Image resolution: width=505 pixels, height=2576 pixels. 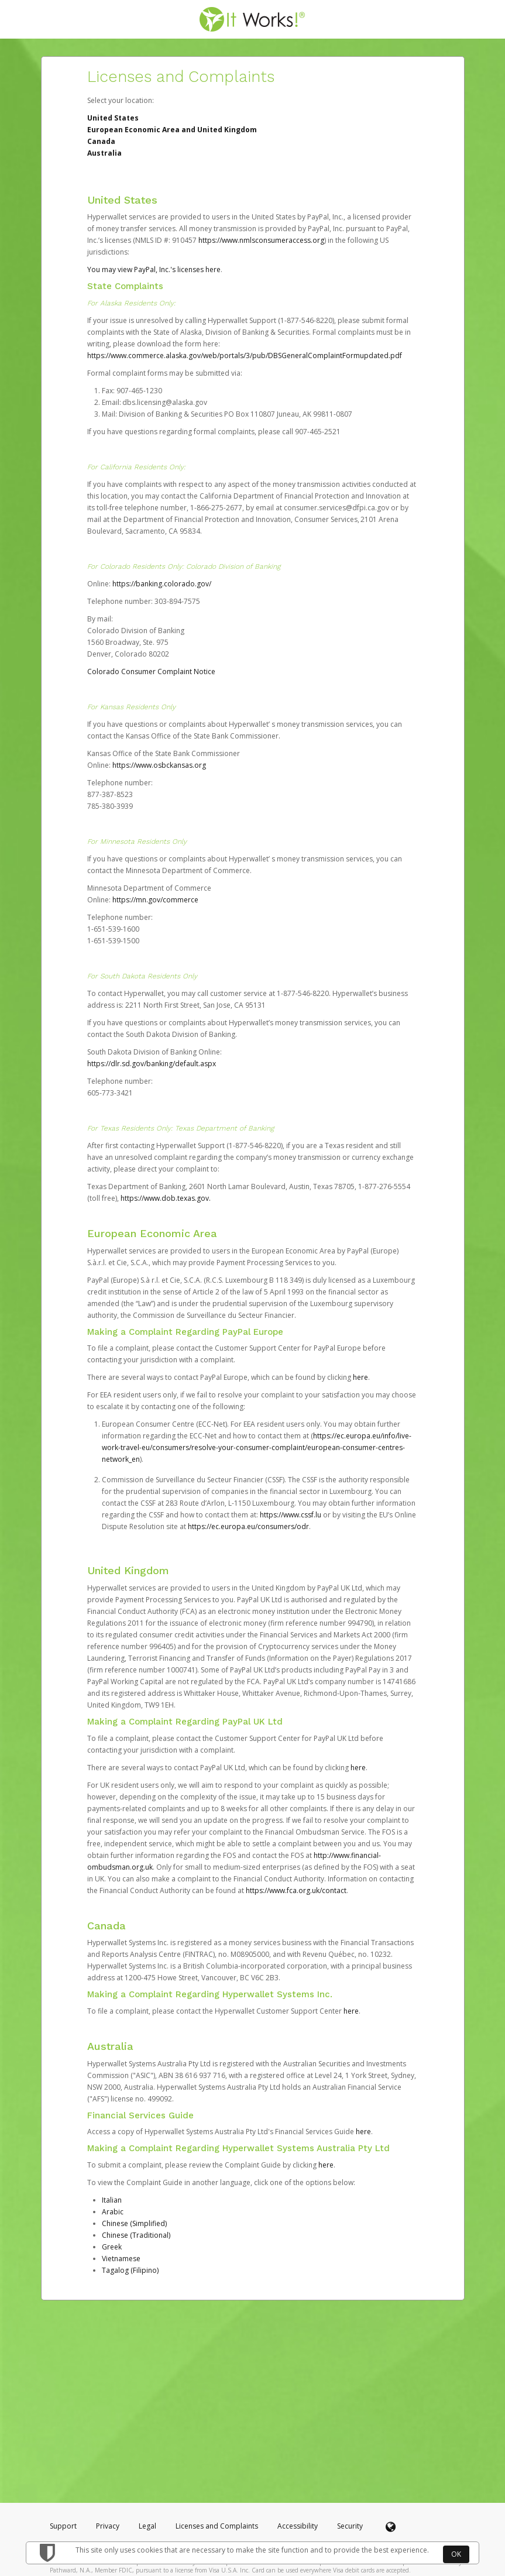 What do you see at coordinates (360, 1377) in the screenshot?
I see `here` at bounding box center [360, 1377].